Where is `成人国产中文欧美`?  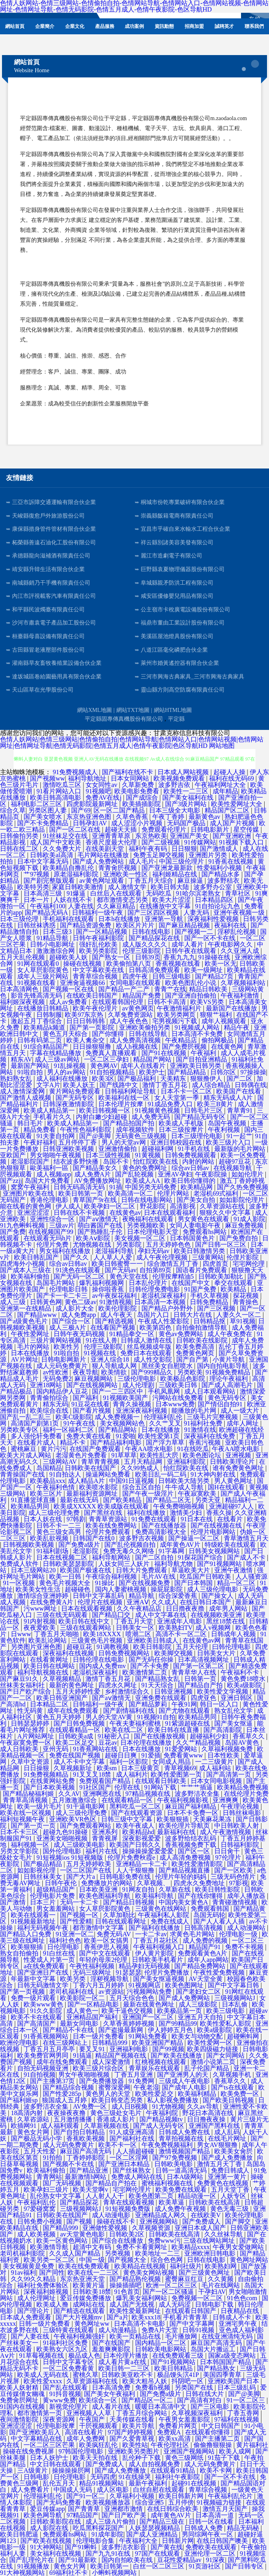 成人国产中文欧美 is located at coordinates (56, 842).